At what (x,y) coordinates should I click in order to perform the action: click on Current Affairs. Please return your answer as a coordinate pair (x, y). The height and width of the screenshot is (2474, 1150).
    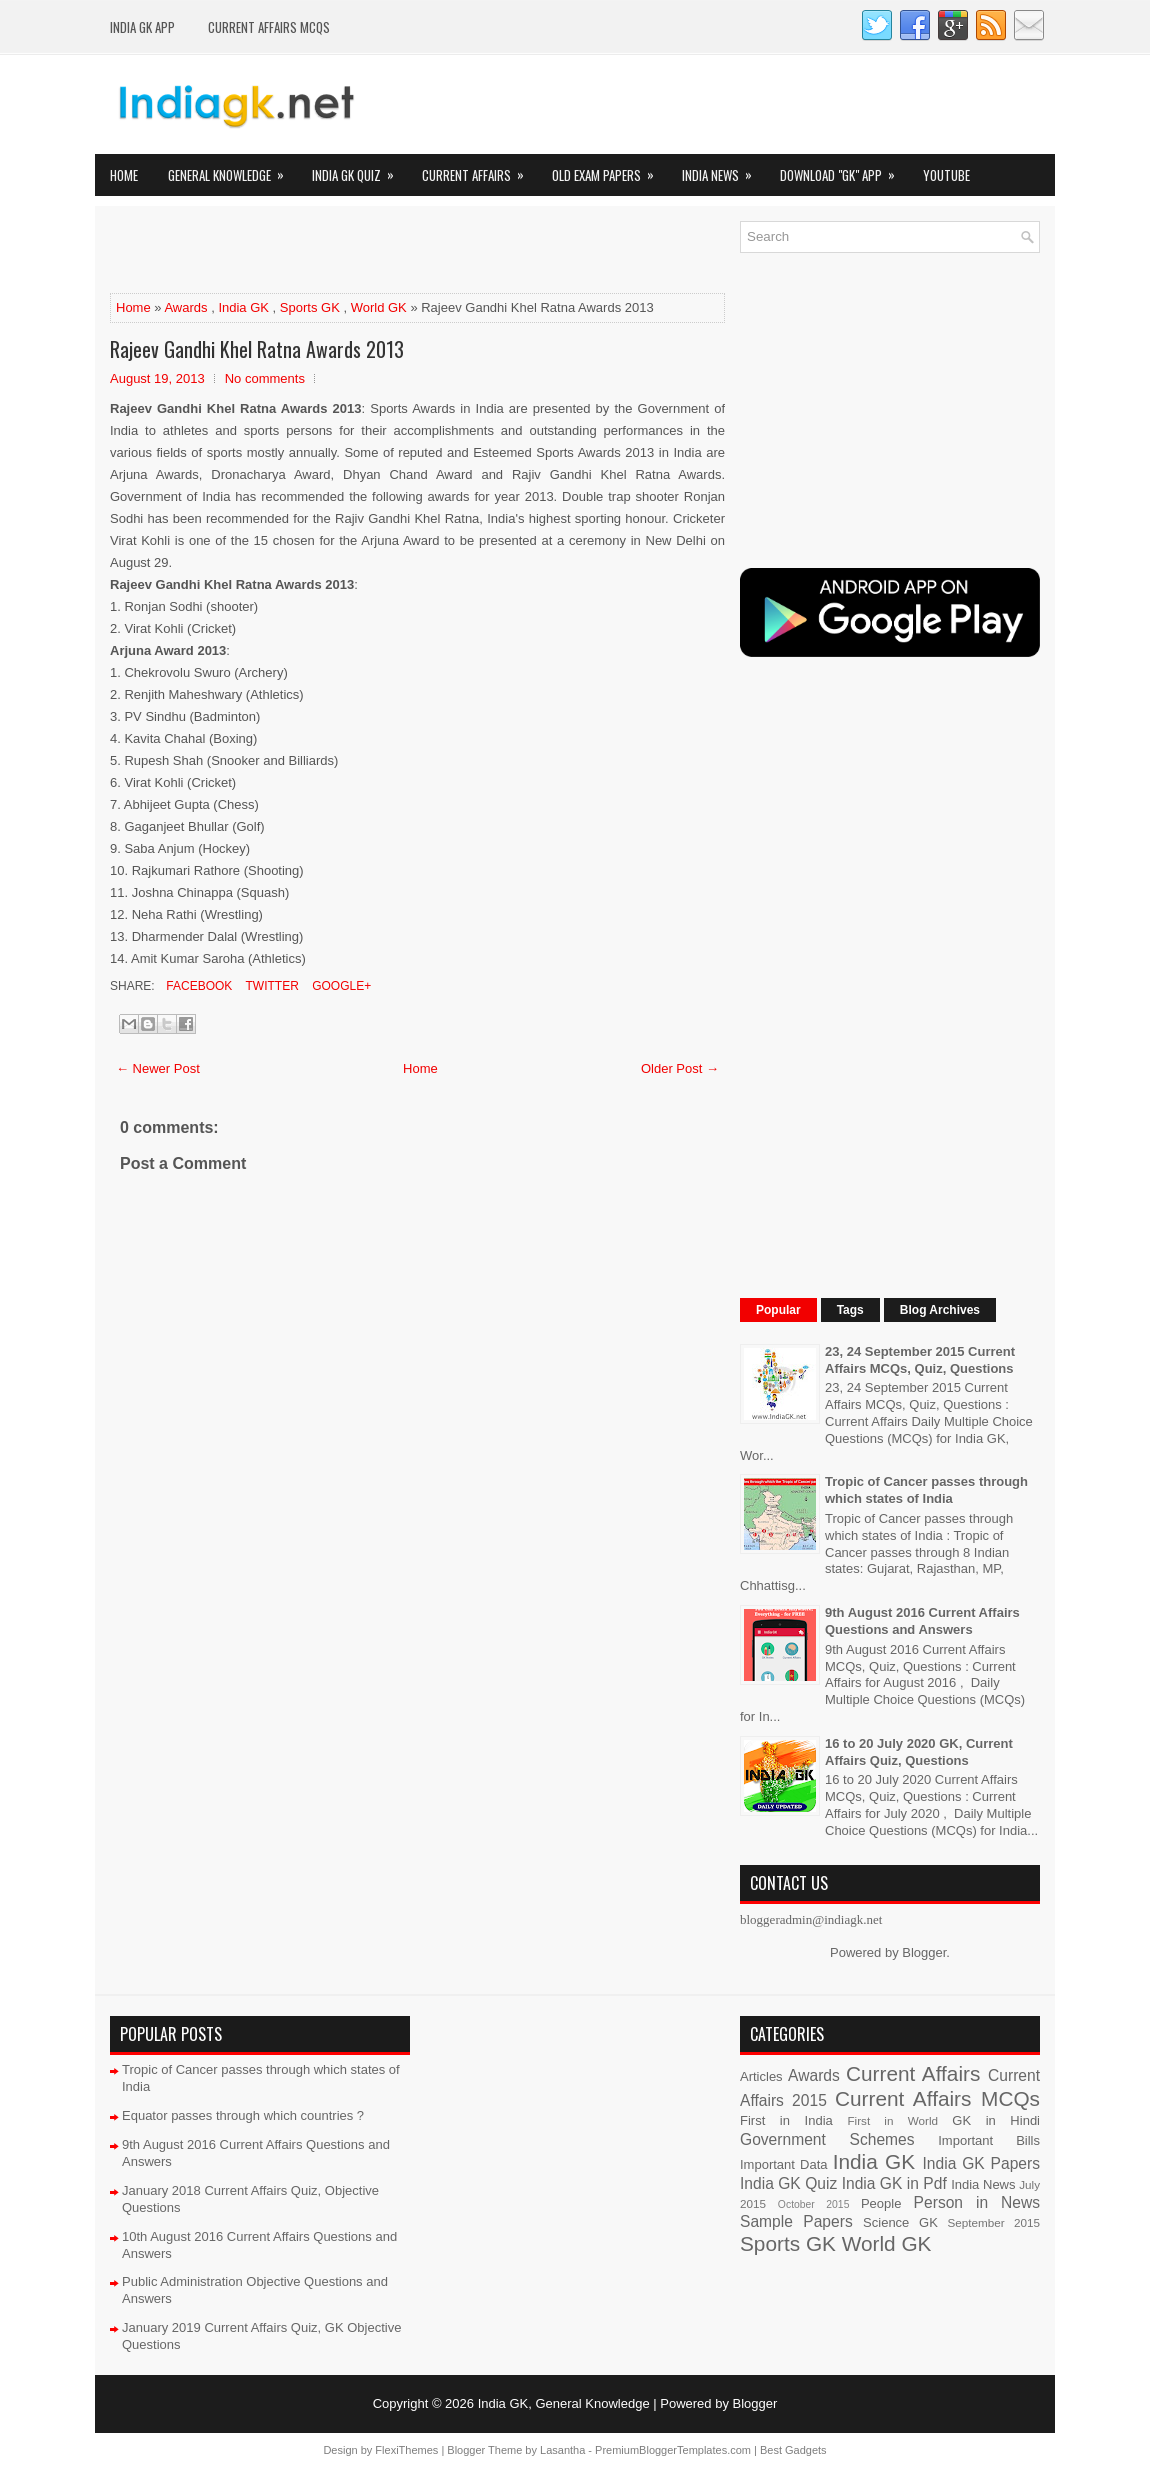
    Looking at the image, I should click on (479, 169).